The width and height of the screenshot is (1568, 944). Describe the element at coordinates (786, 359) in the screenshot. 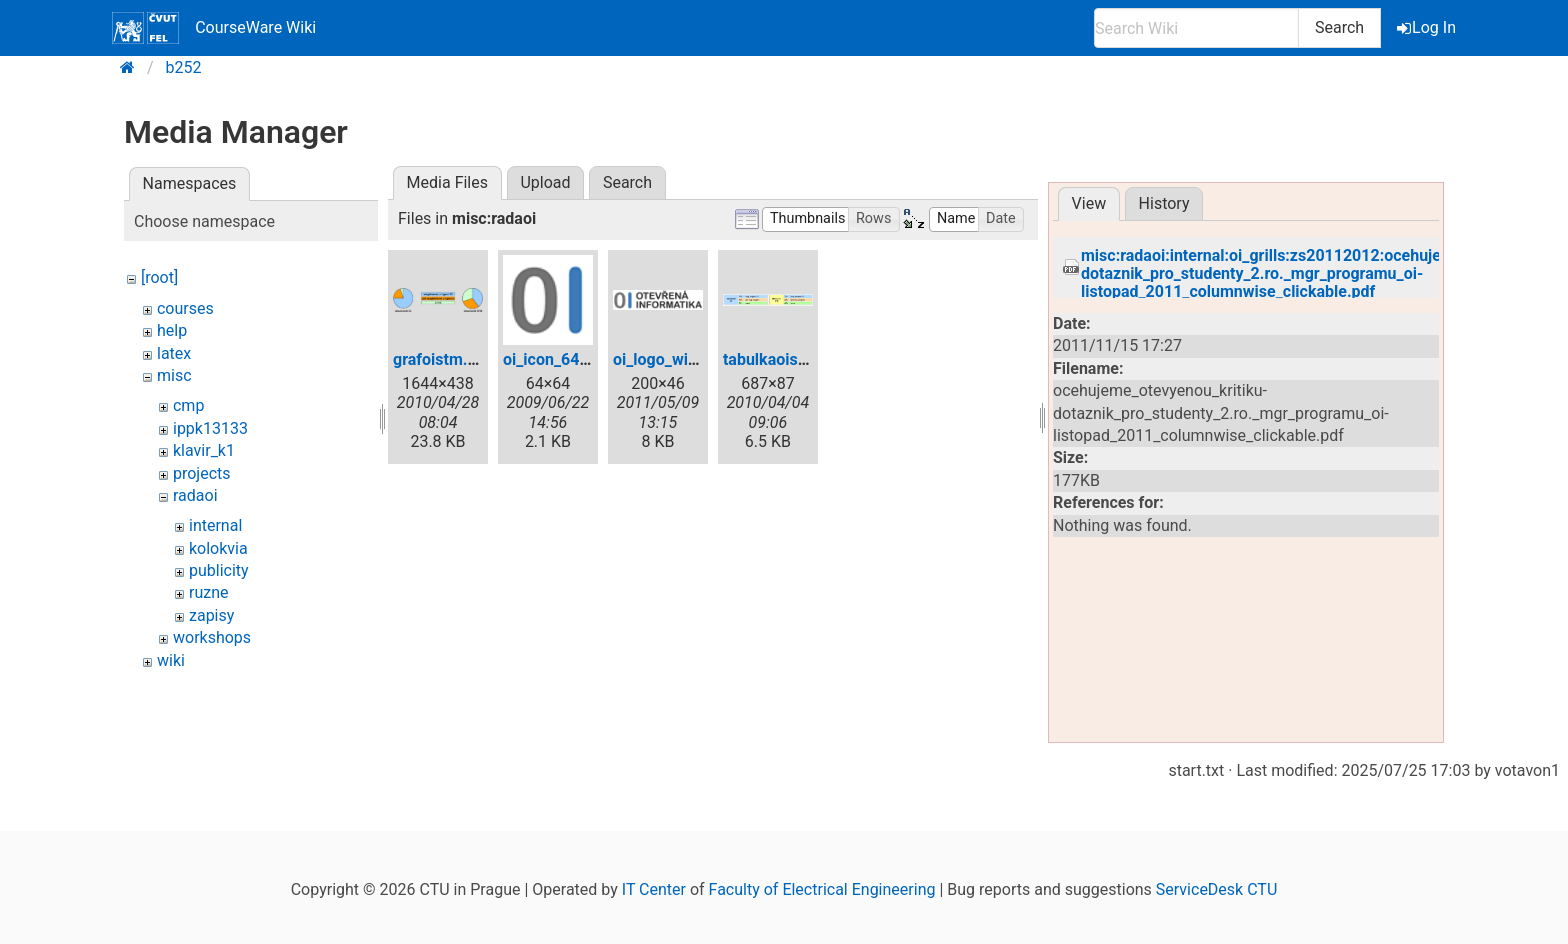

I see `tabulkaoistm.png` at that location.